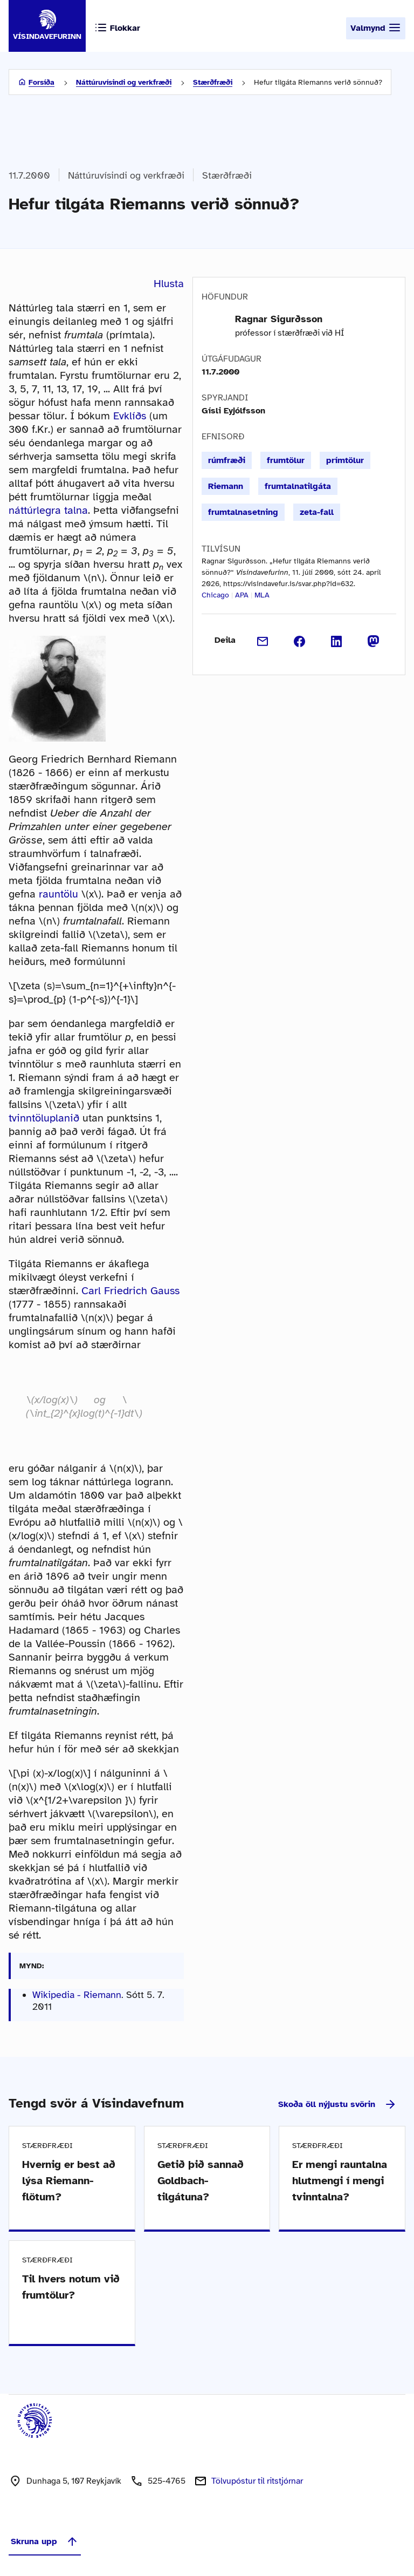 The width and height of the screenshot is (414, 2576). What do you see at coordinates (41, 82) in the screenshot?
I see `Forsíða` at bounding box center [41, 82].